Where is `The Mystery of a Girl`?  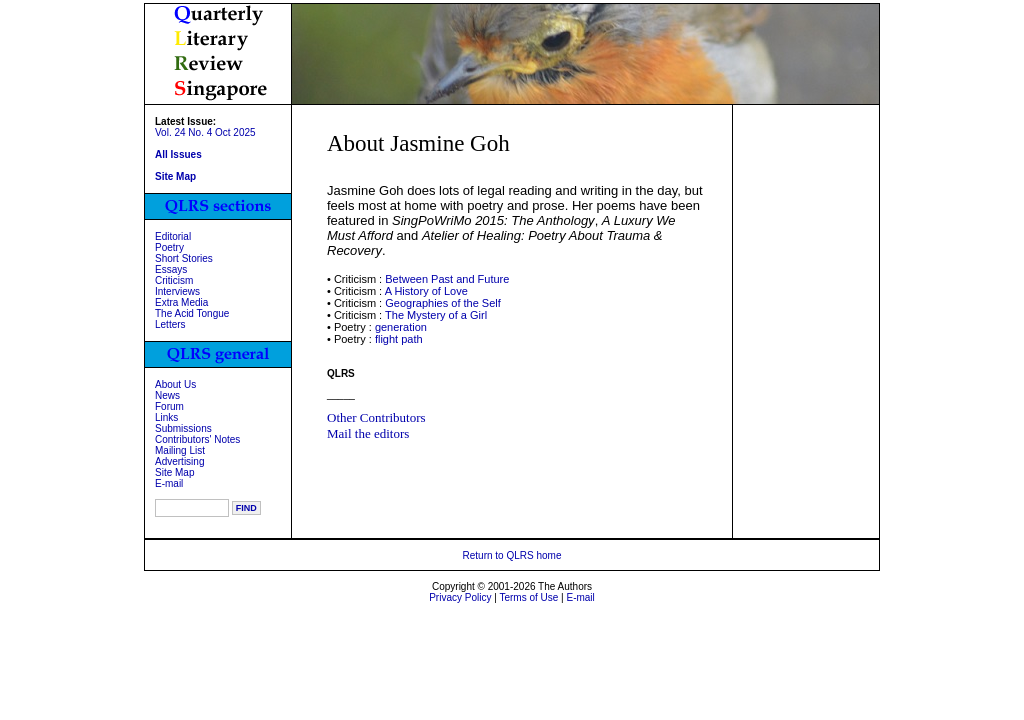 The Mystery of a Girl is located at coordinates (436, 315).